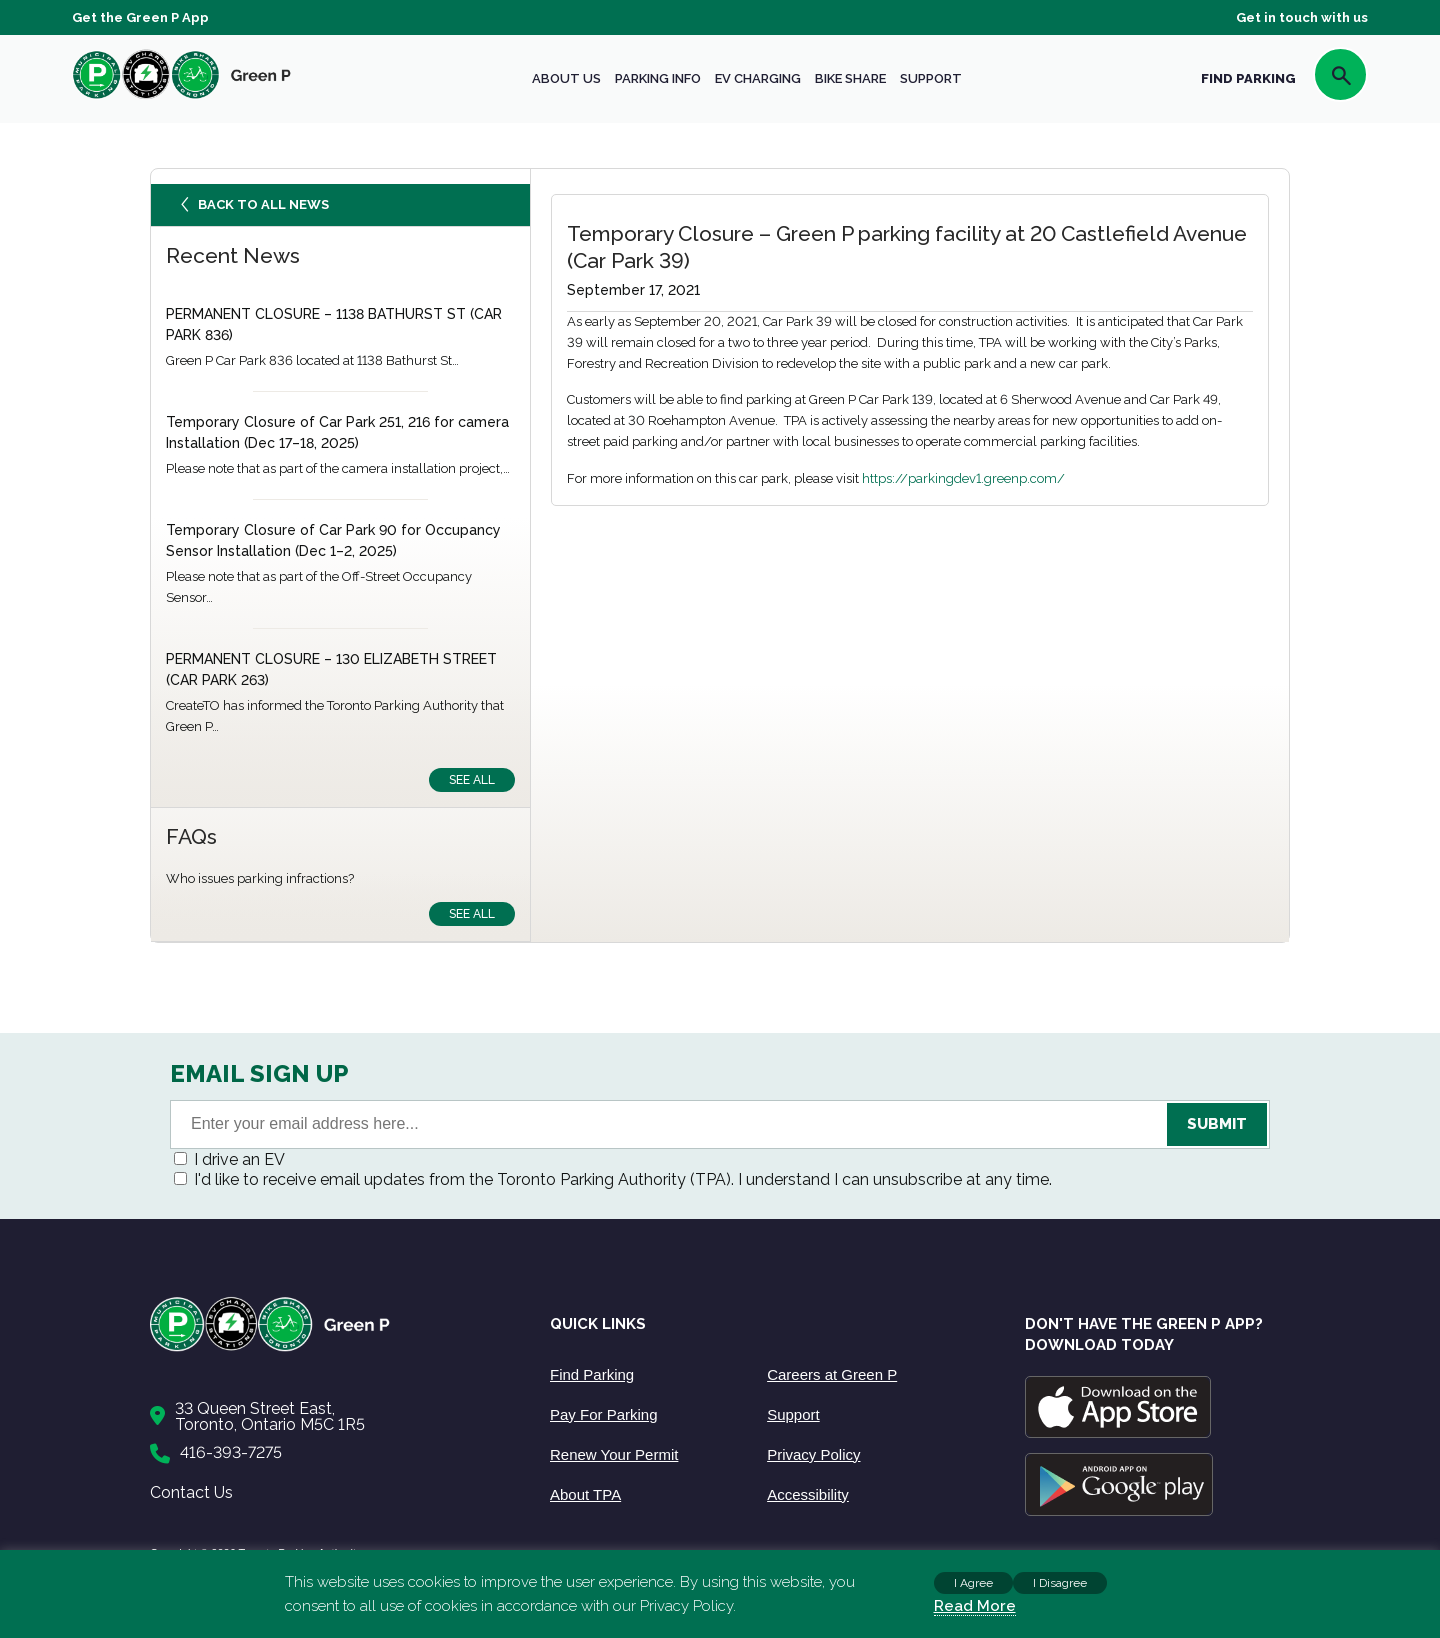 This screenshot has height=1638, width=1440. I want to click on Privacy Policy, so click(813, 1454).